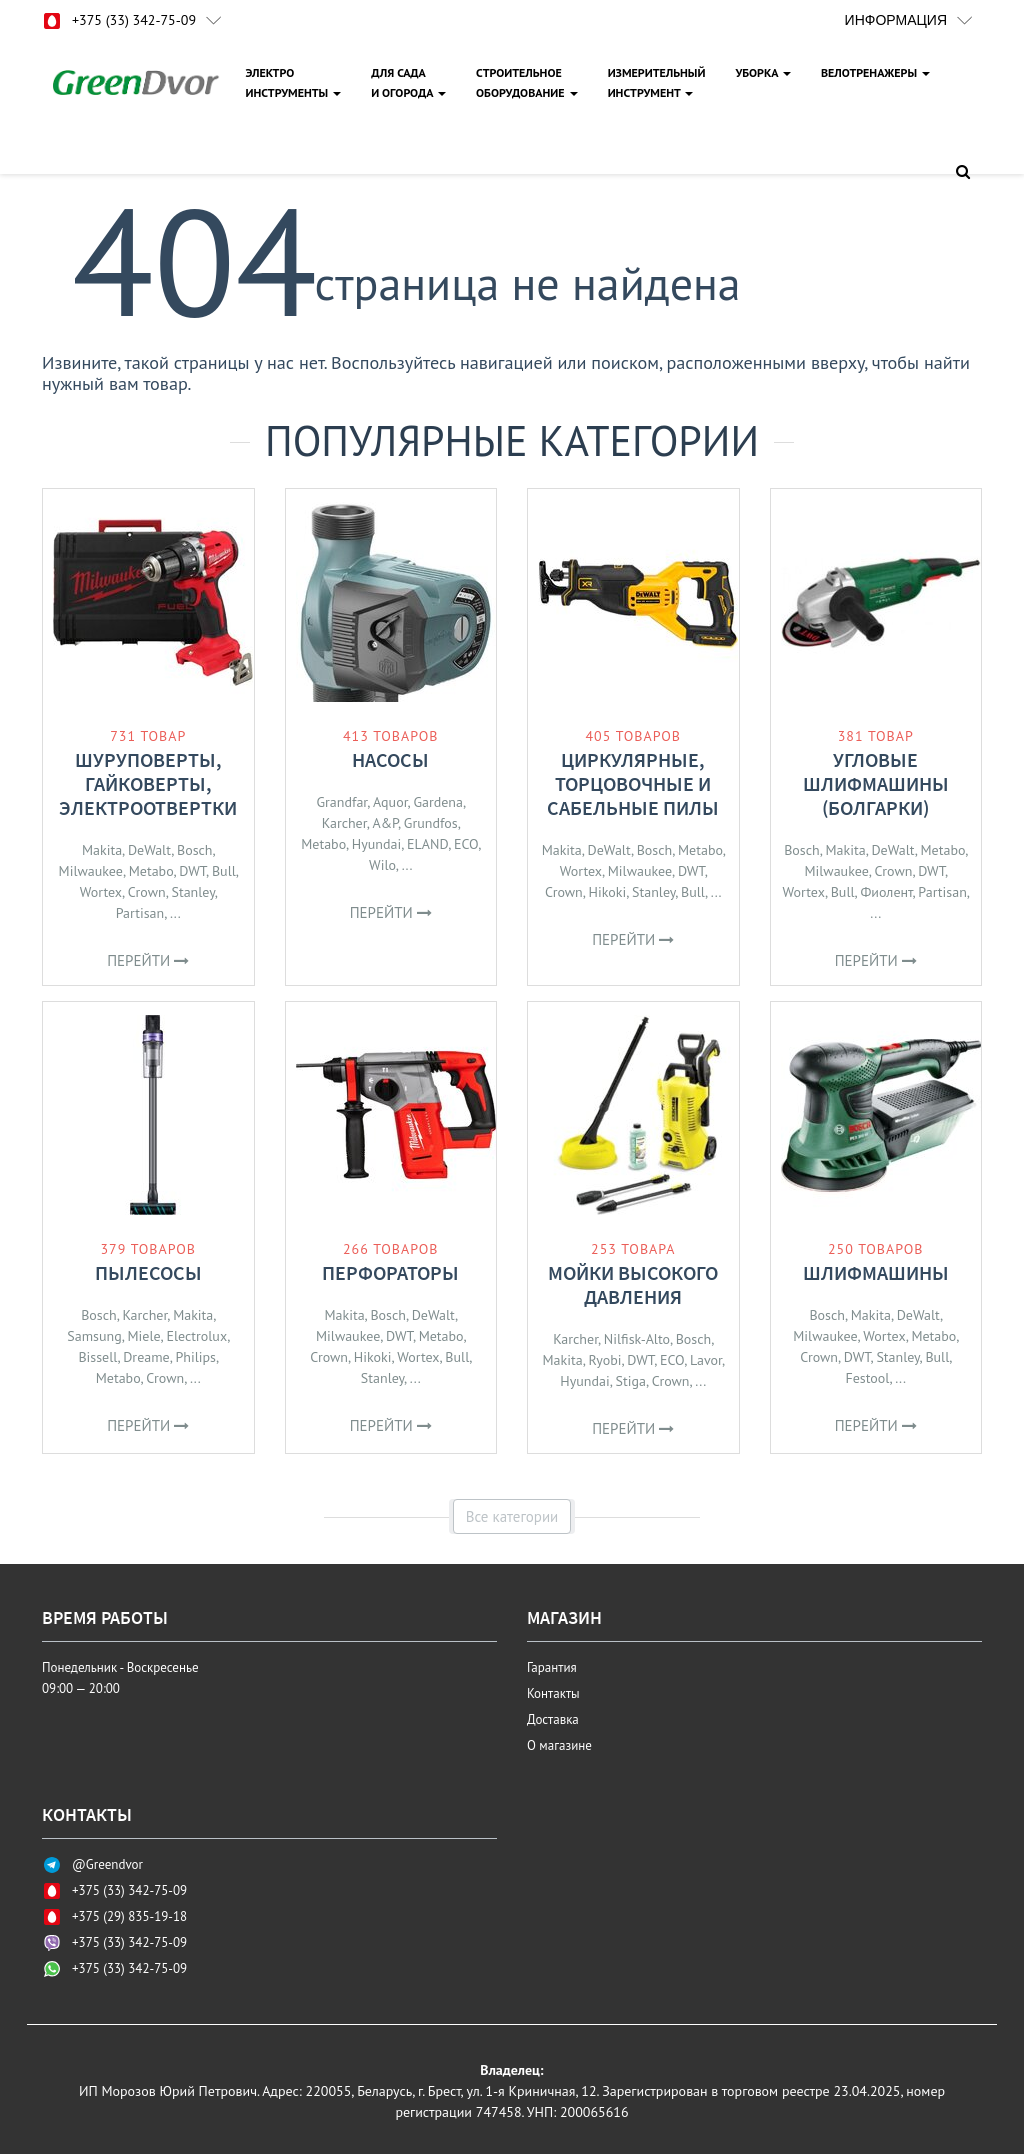 This screenshot has height=2154, width=1024. What do you see at coordinates (195, 1357) in the screenshot?
I see `Philips` at bounding box center [195, 1357].